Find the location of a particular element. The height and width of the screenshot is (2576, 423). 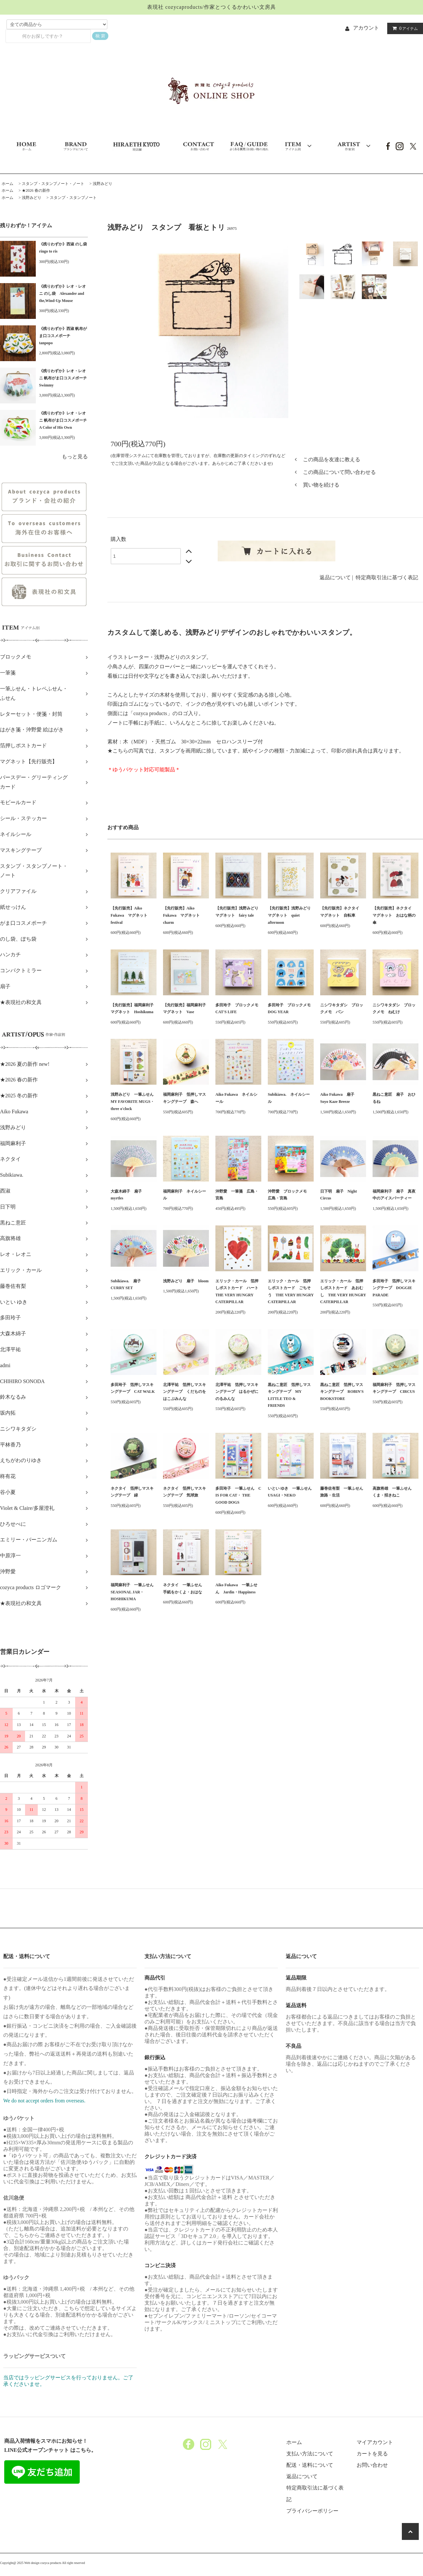

Aiko Fukawa 一筆ふせん Jardin・Happiness is located at coordinates (236, 1588).